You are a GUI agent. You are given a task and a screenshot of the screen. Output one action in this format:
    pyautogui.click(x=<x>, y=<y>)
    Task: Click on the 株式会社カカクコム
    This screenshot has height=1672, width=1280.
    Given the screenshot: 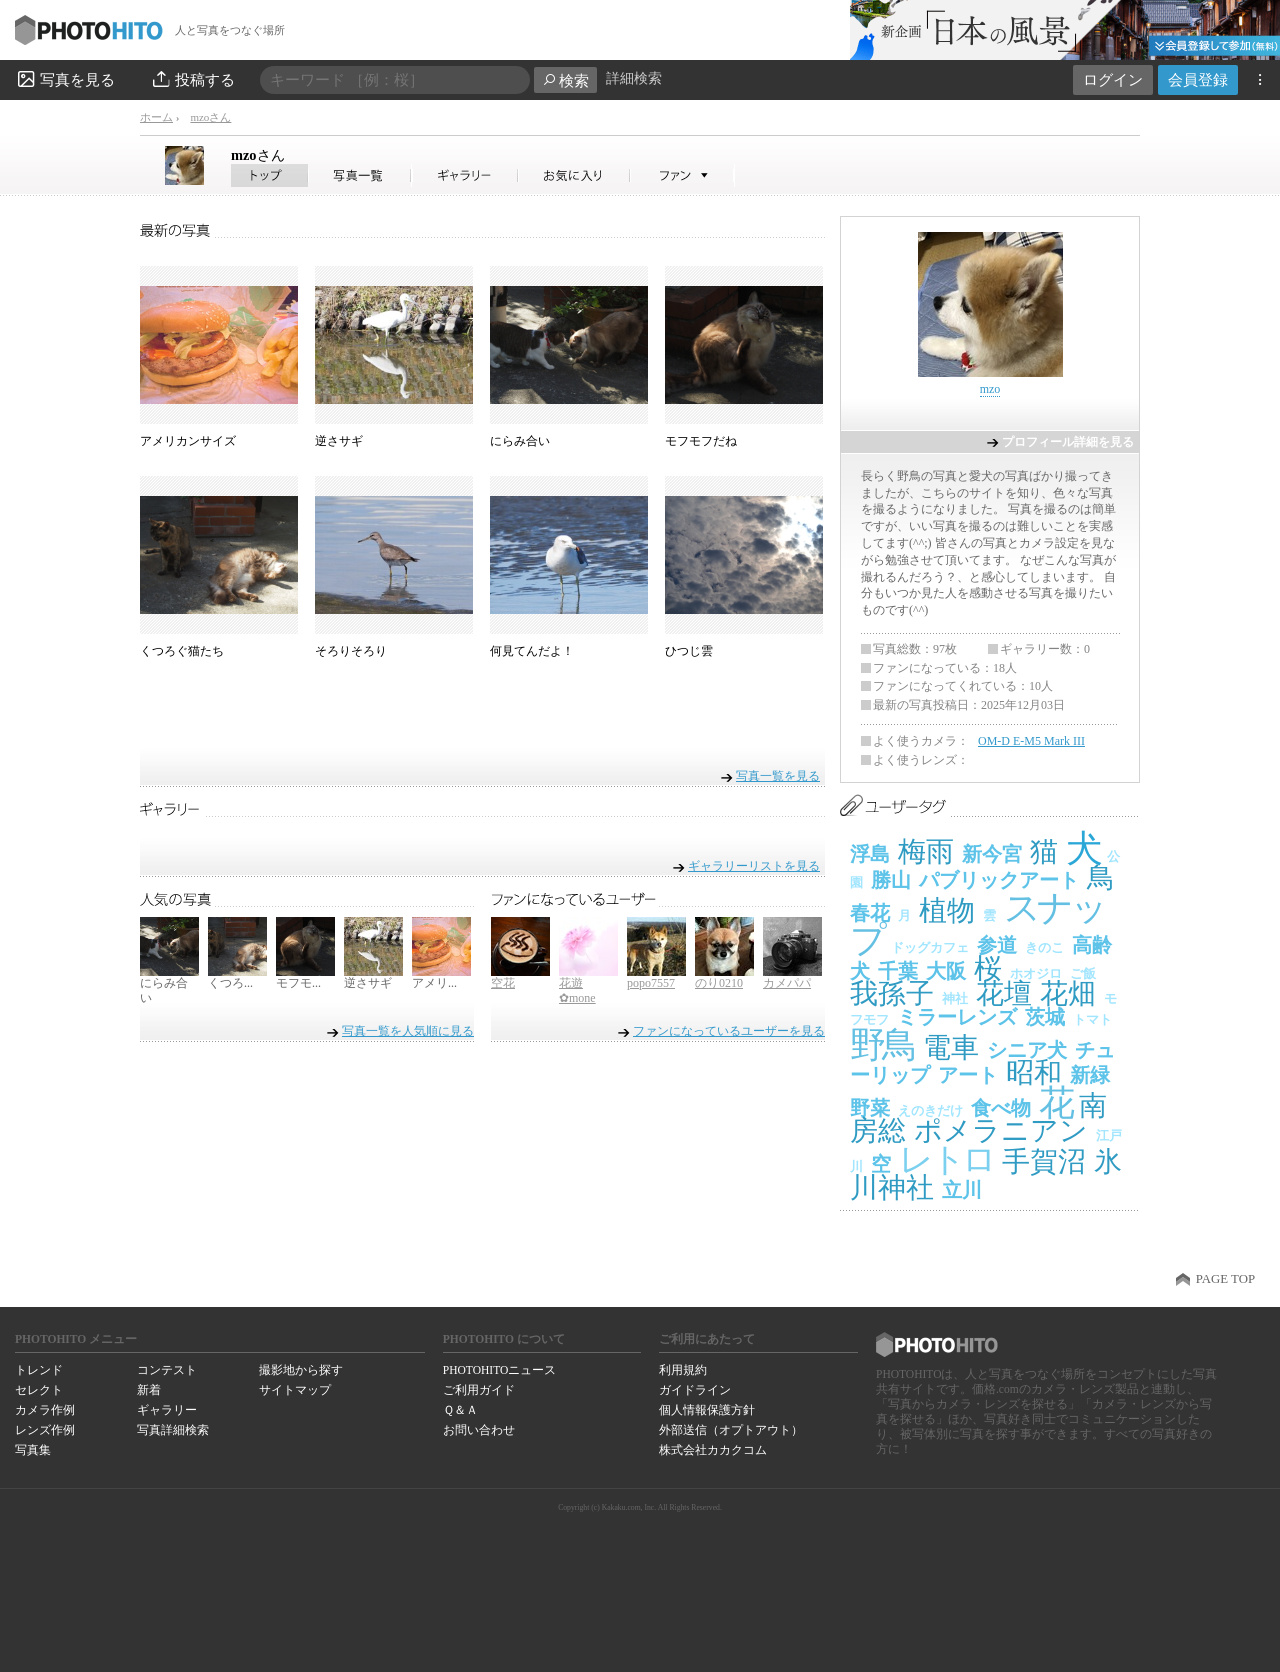 What is the action you would take?
    pyautogui.click(x=713, y=1450)
    